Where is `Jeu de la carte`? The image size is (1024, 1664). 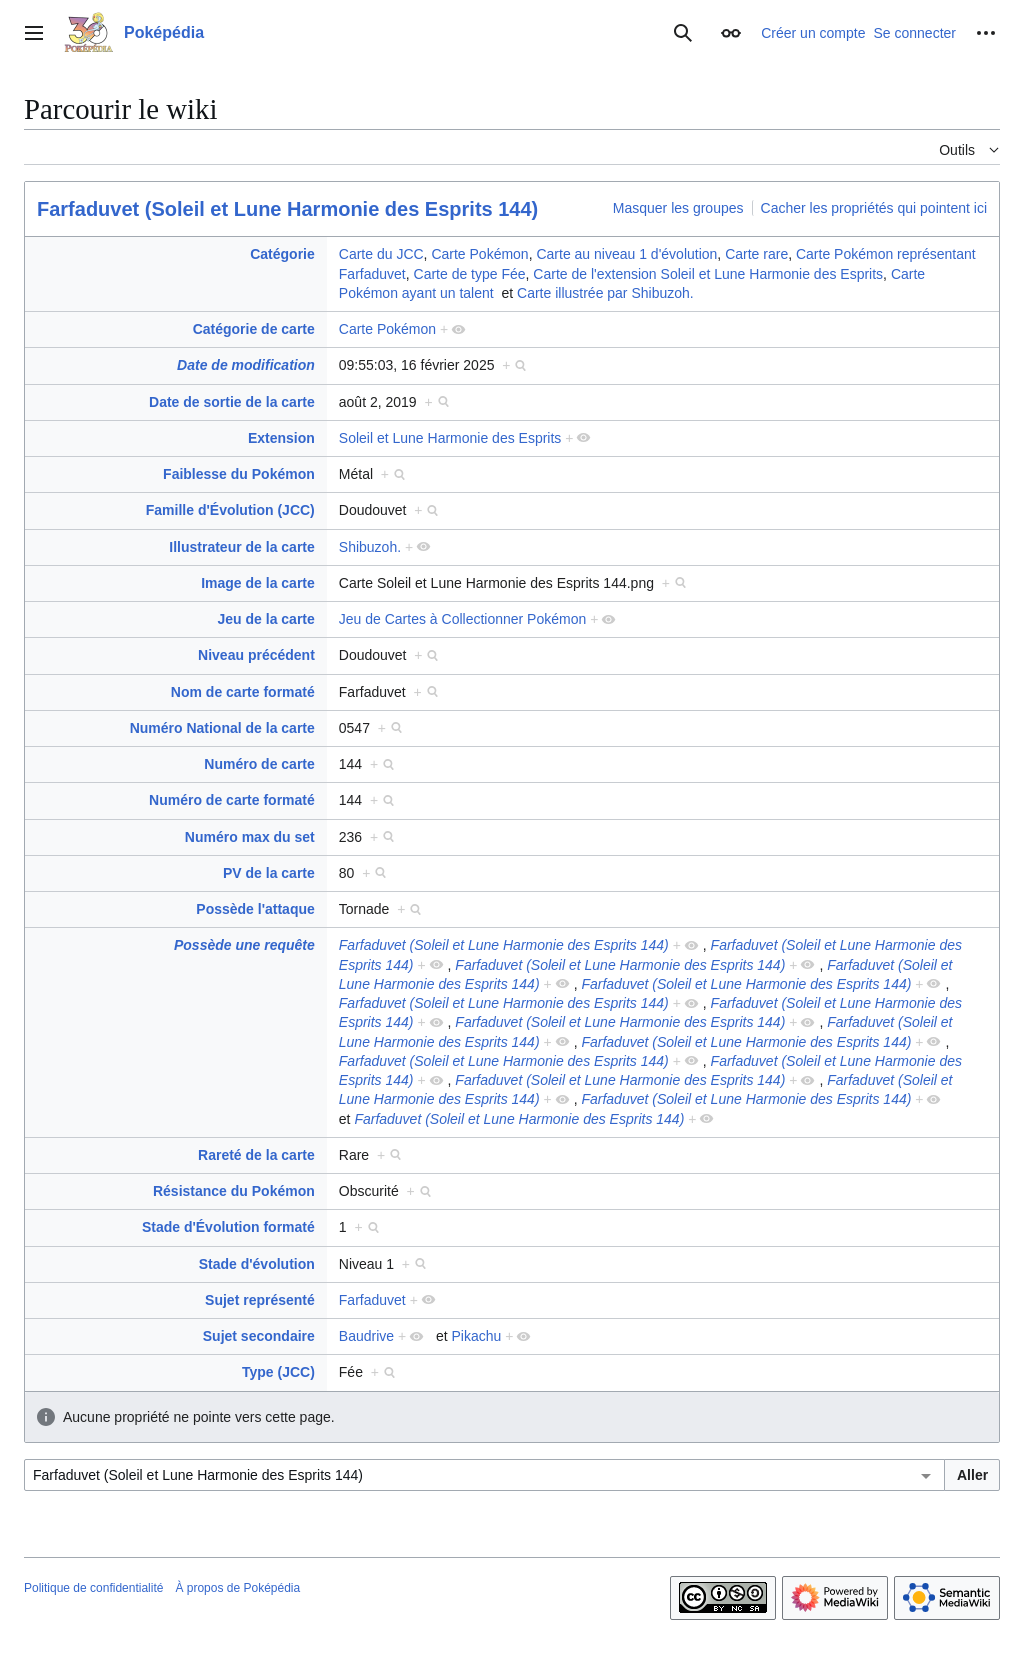
Jeu de la carte is located at coordinates (266, 619).